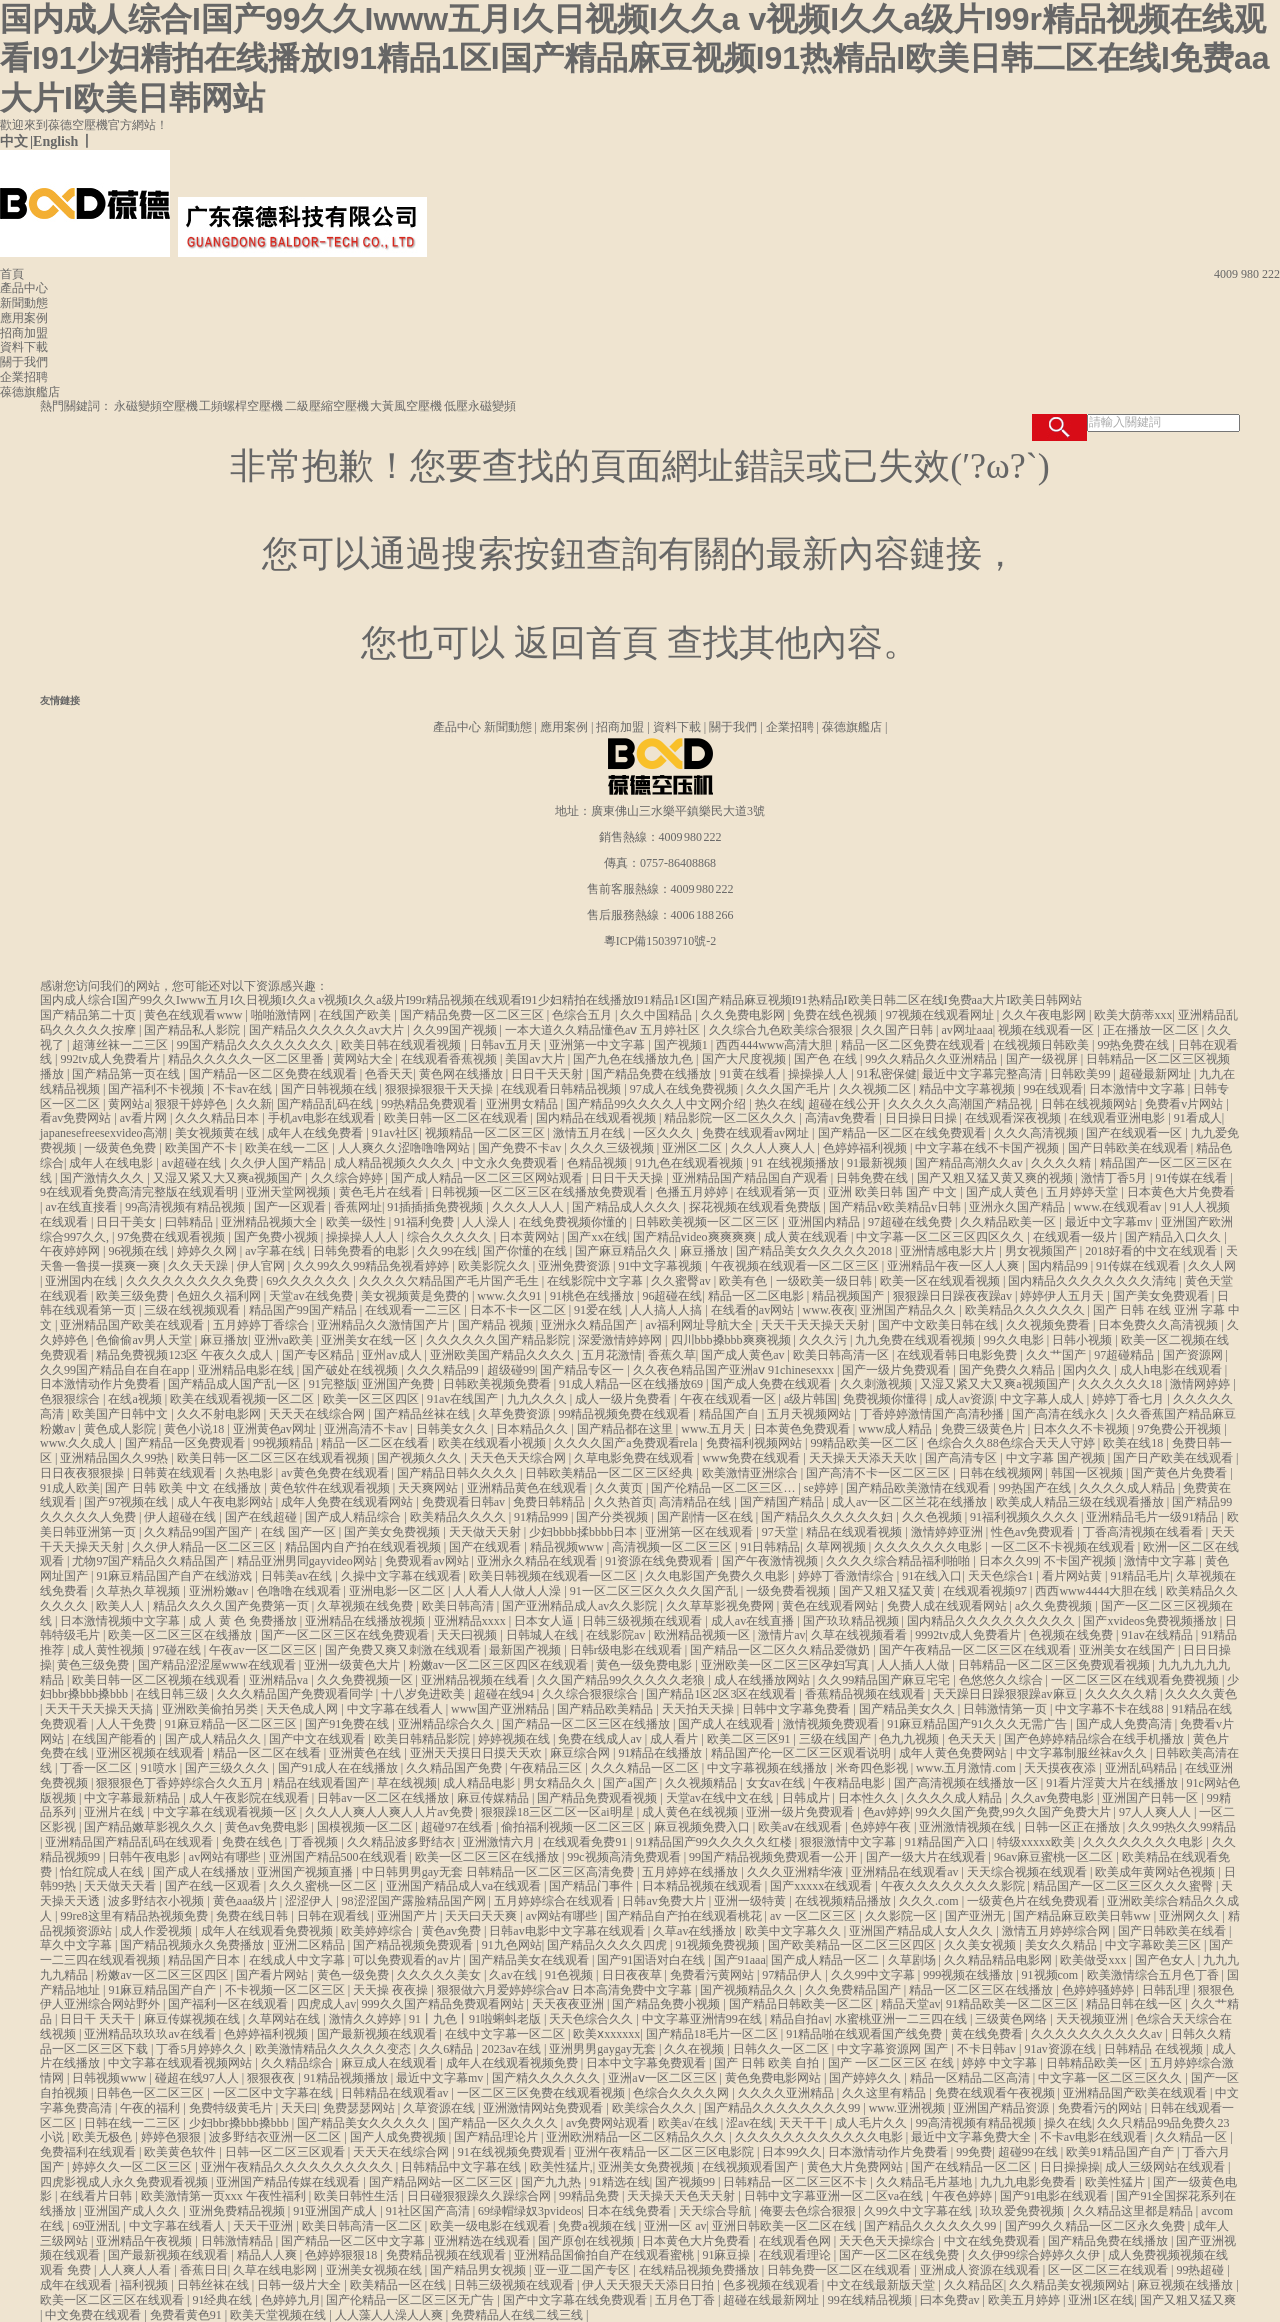 Image resolution: width=1280 pixels, height=2322 pixels. I want to click on 婷婷久久一区二区三区, so click(133, 2167).